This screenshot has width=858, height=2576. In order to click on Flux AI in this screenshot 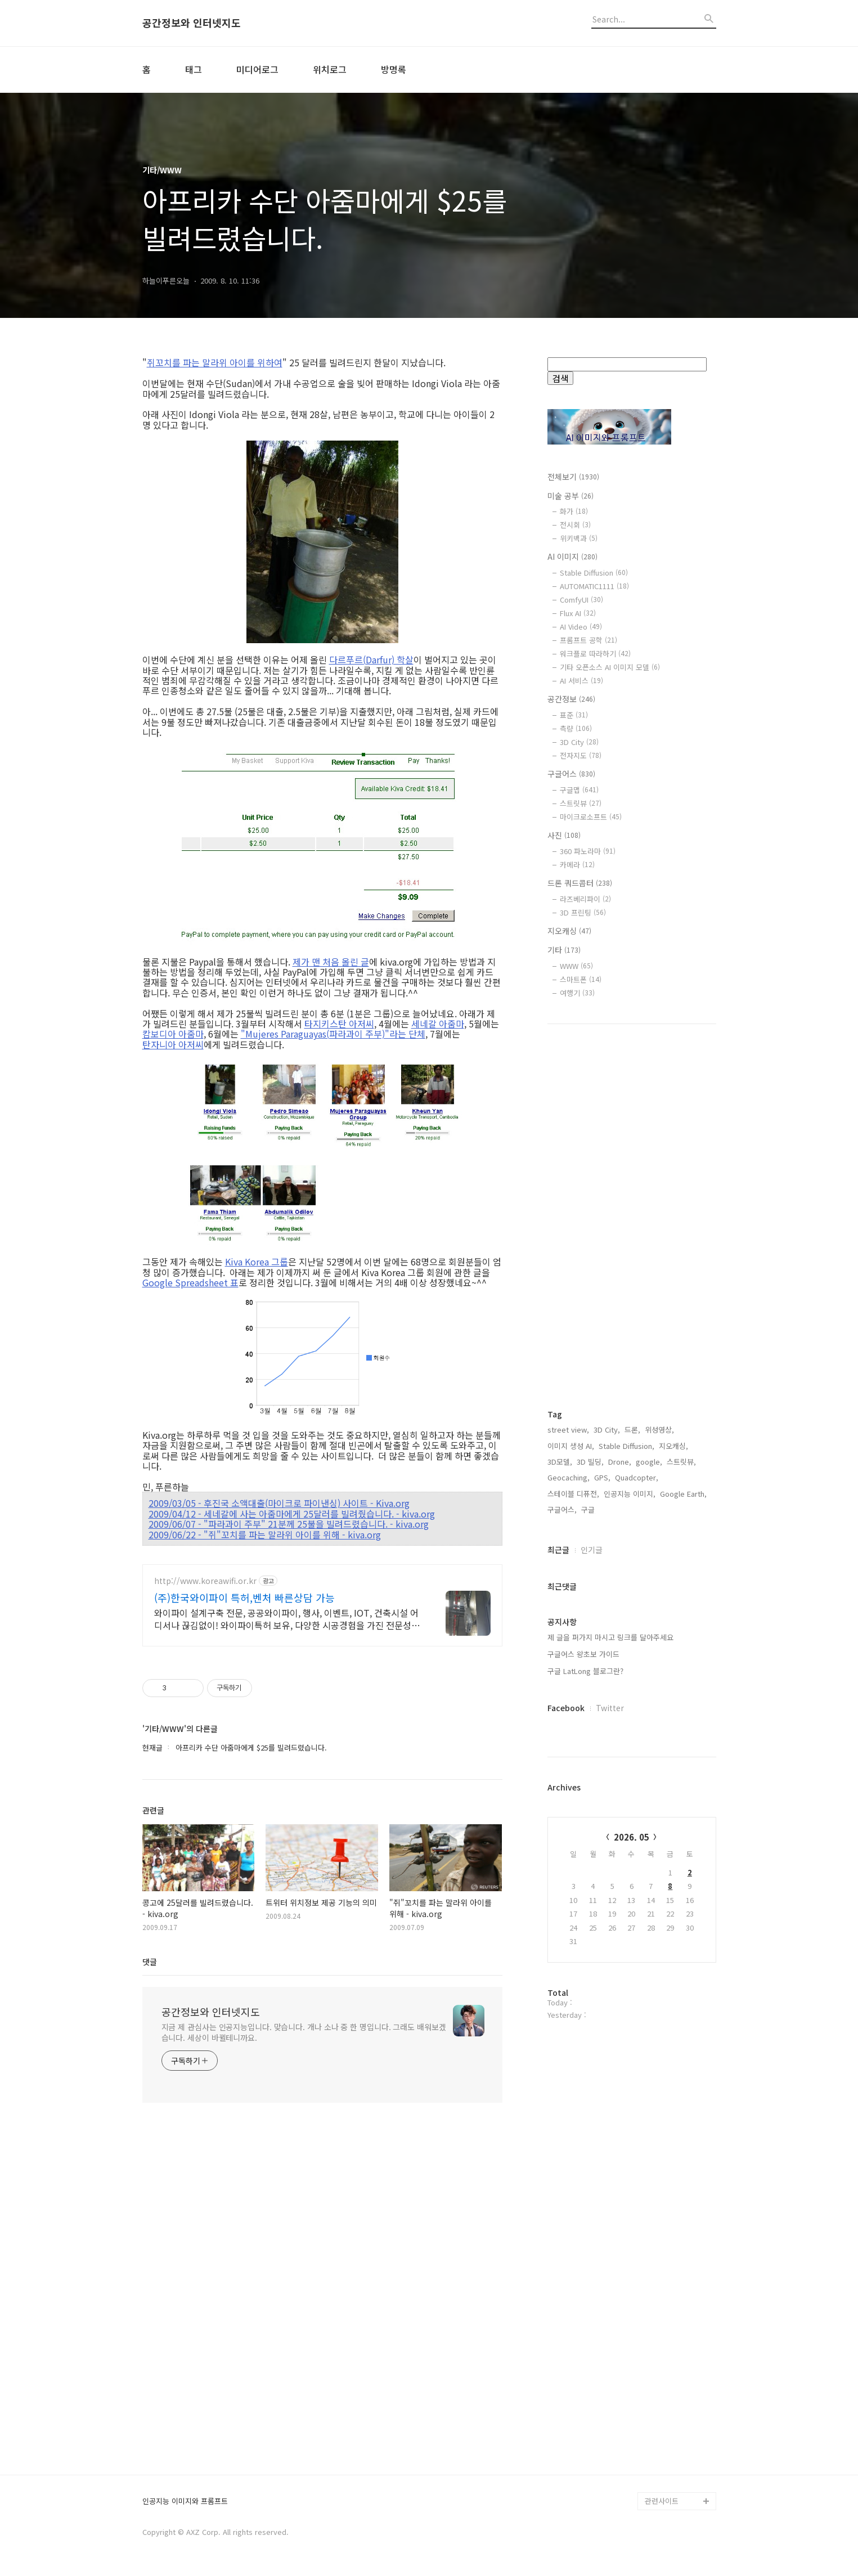, I will do `click(578, 613)`.